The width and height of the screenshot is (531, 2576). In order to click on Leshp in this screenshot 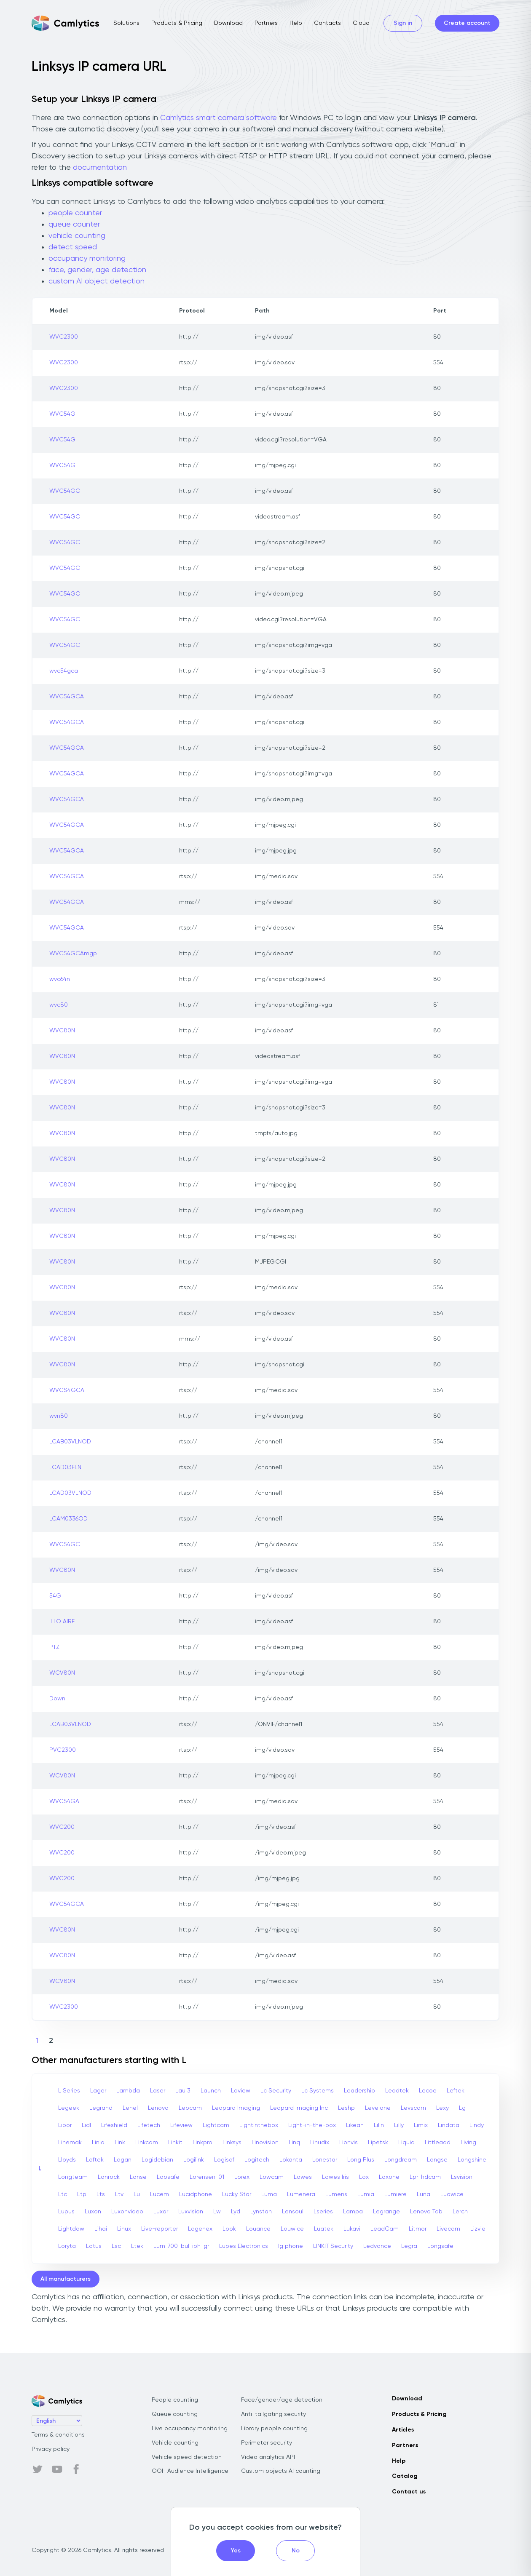, I will do `click(346, 2108)`.